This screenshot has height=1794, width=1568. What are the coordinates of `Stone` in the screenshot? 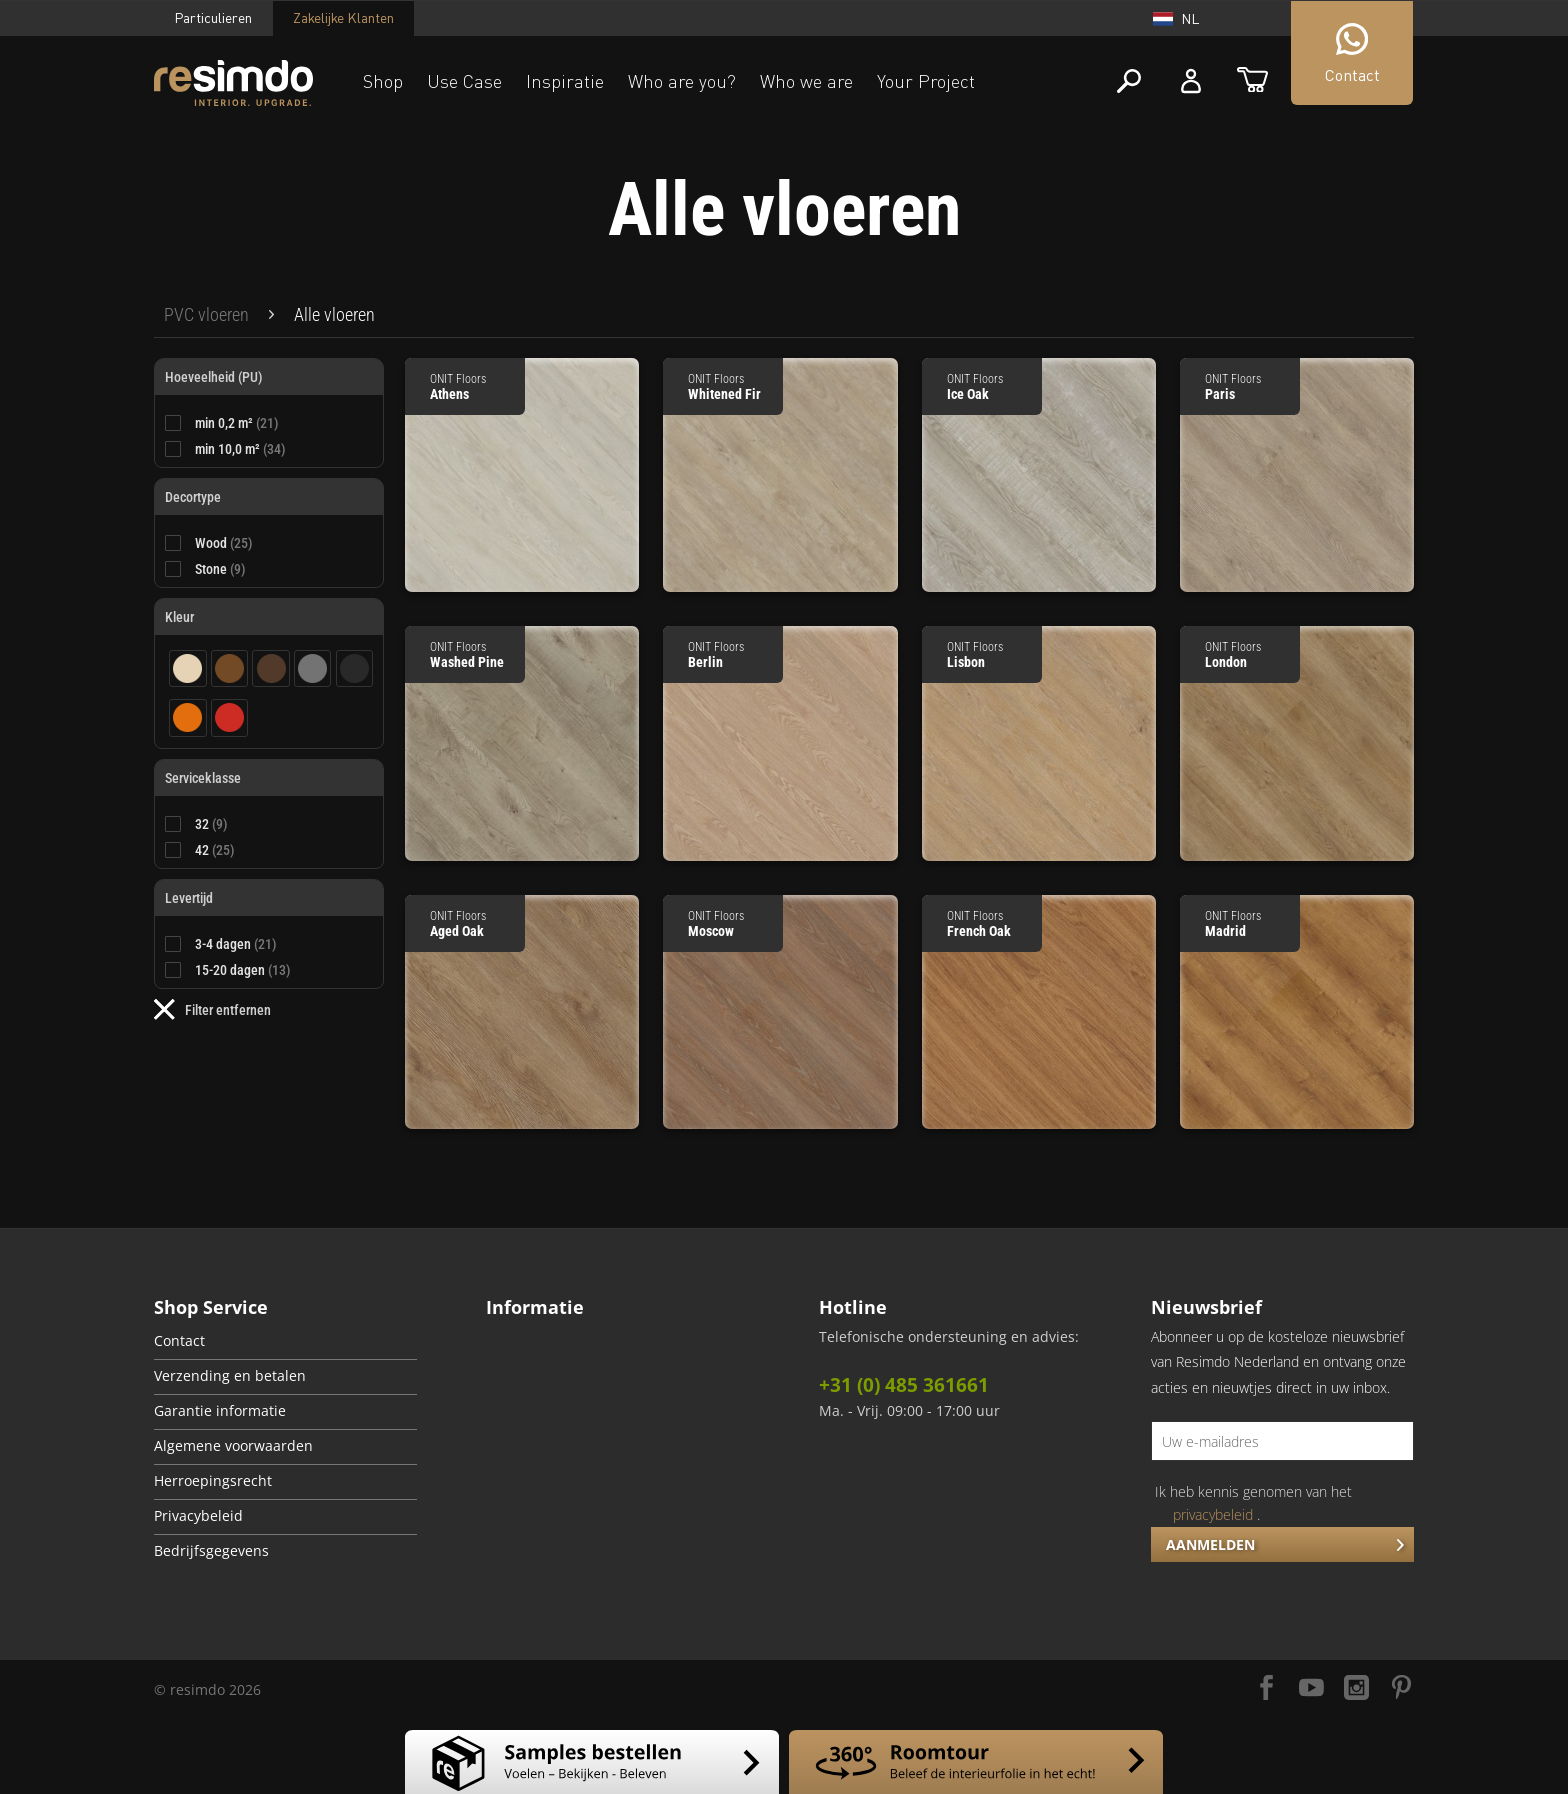 It's located at (220, 569).